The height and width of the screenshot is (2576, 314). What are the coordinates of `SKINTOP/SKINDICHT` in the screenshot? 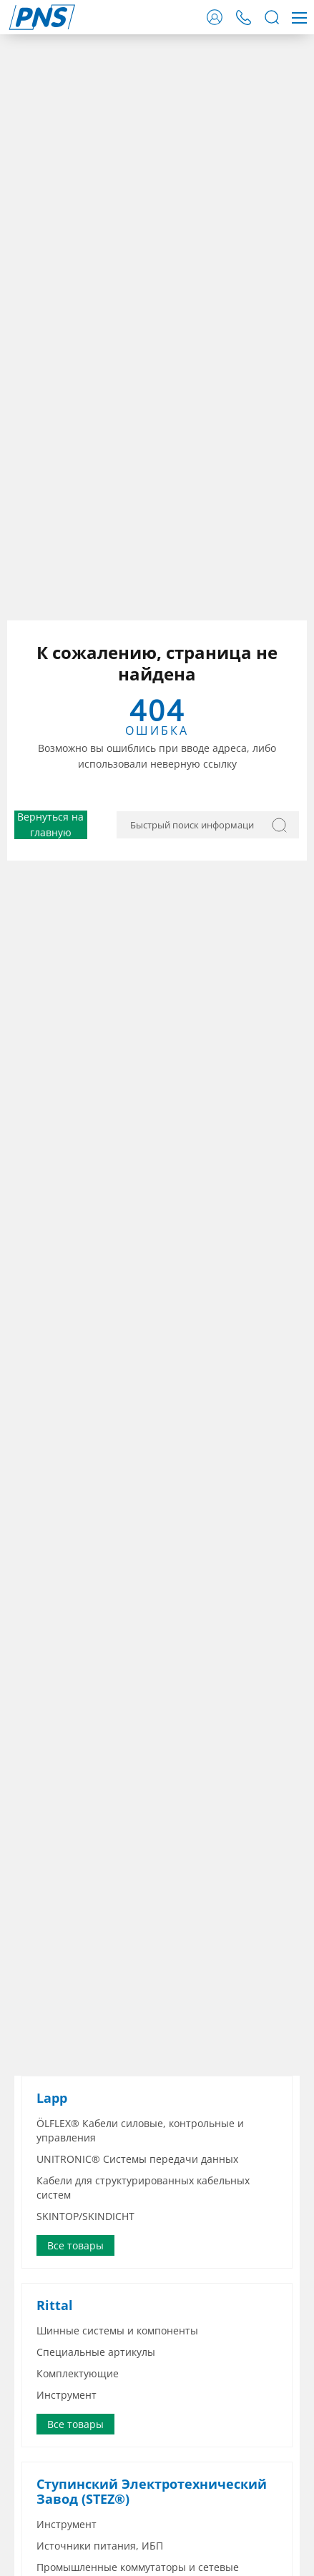 It's located at (85, 2216).